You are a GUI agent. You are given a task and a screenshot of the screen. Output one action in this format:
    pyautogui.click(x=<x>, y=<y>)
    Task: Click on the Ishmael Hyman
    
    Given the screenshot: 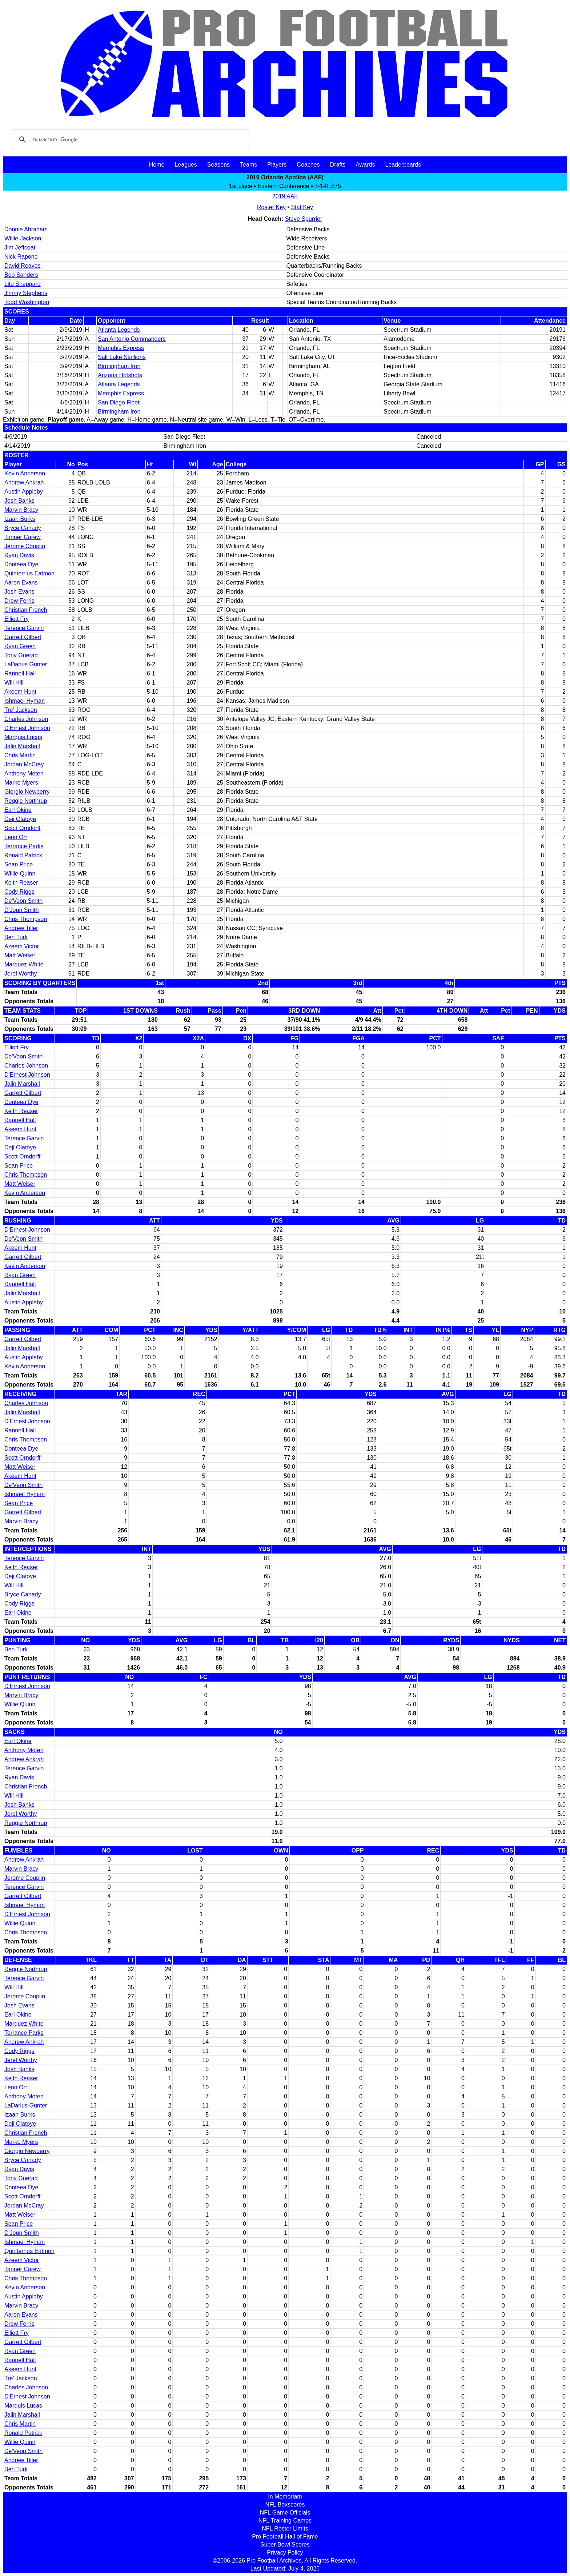 What is the action you would take?
    pyautogui.click(x=24, y=701)
    